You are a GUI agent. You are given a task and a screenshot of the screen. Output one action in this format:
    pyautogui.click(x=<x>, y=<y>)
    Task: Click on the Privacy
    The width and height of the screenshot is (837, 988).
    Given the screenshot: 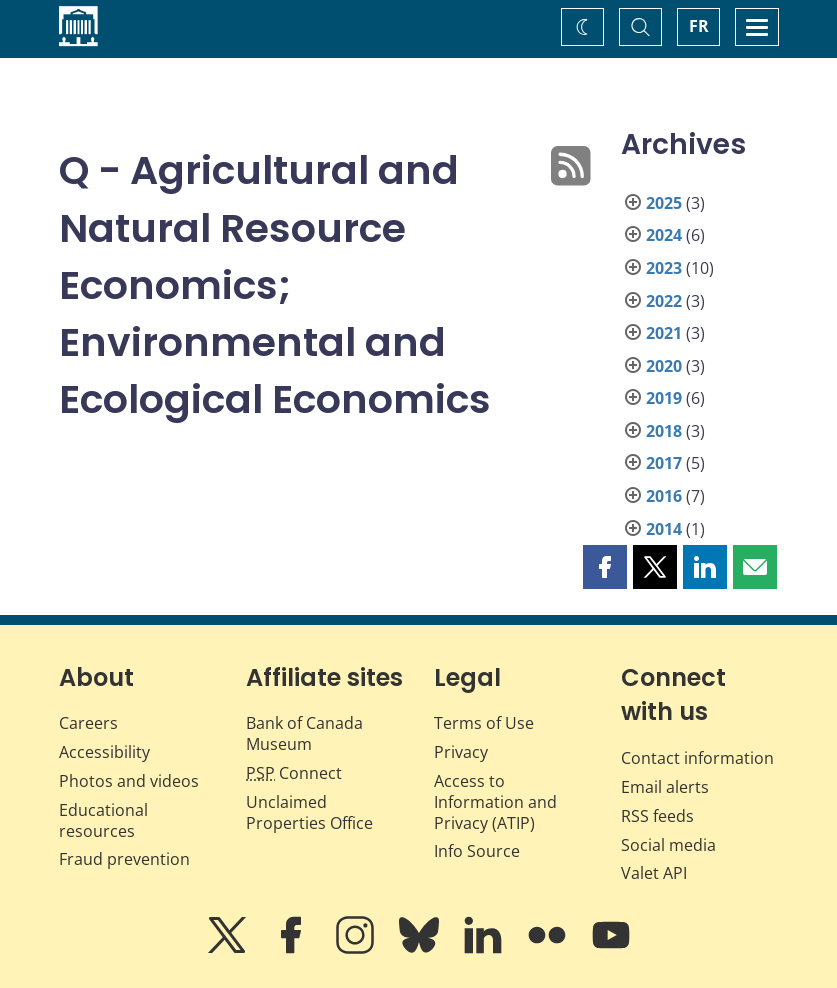 What is the action you would take?
    pyautogui.click(x=461, y=752)
    